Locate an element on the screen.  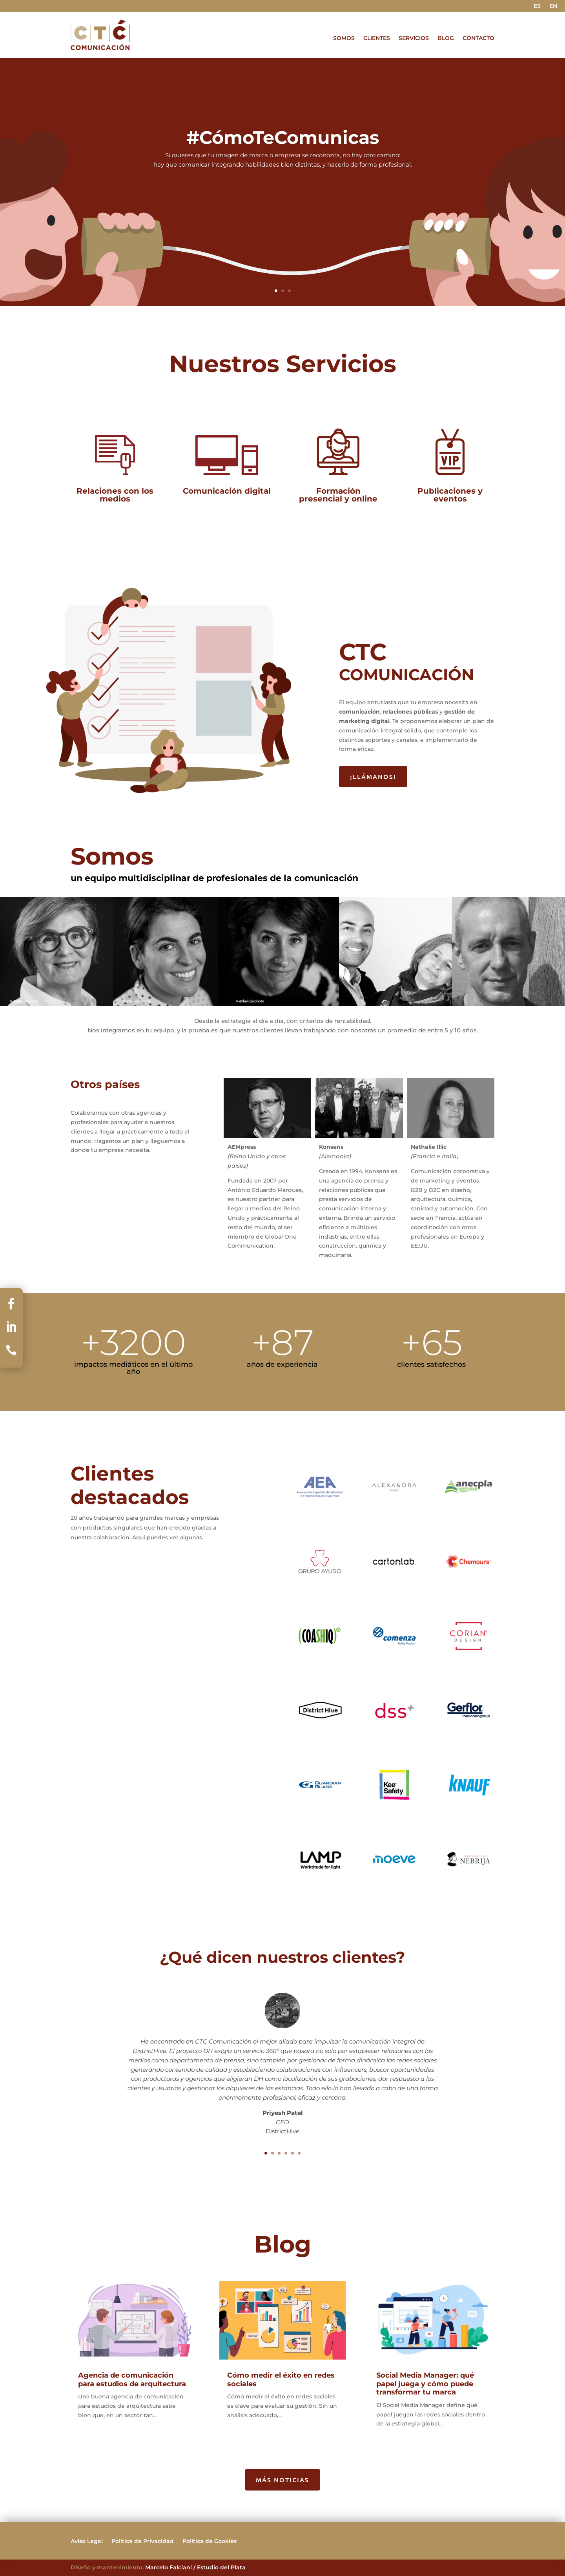
ES is located at coordinates (537, 6).